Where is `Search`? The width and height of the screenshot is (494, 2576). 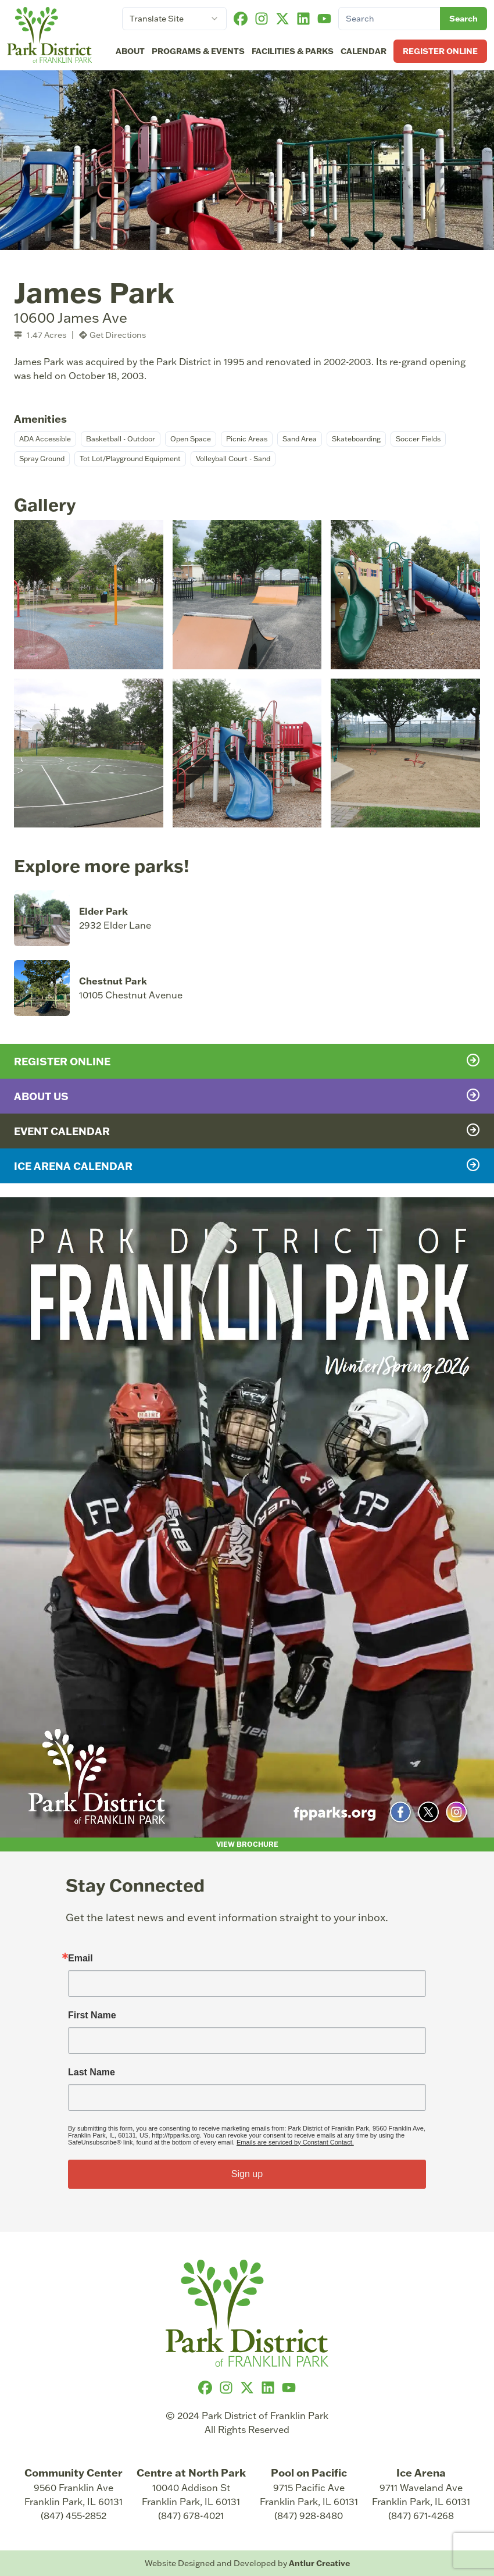 Search is located at coordinates (463, 18).